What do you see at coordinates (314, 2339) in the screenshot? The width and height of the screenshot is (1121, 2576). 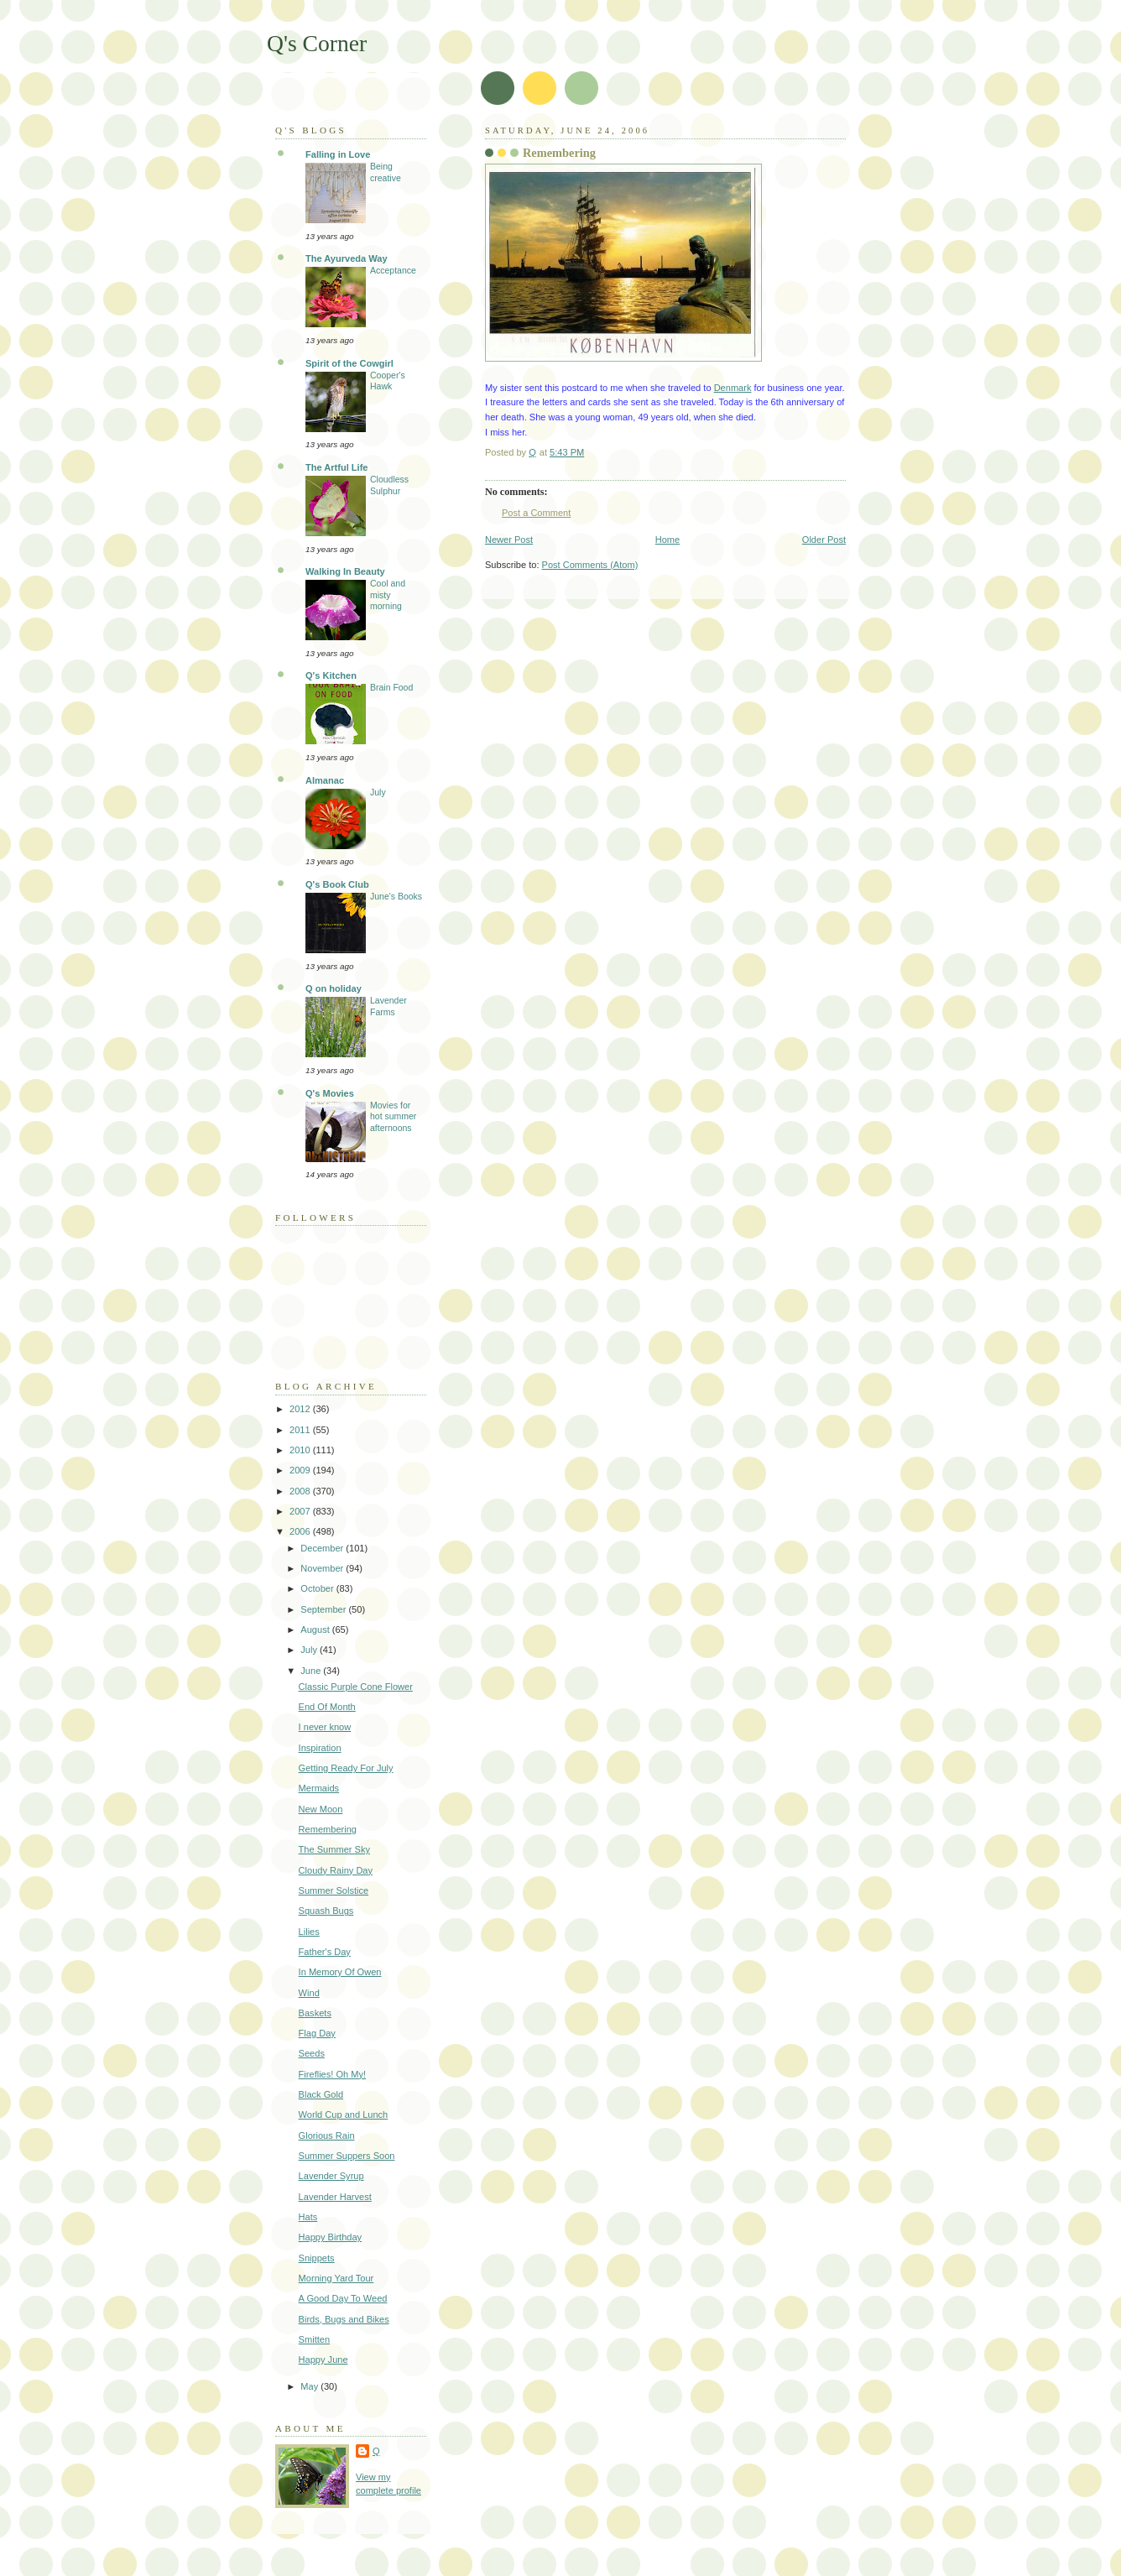 I see `Smitten` at bounding box center [314, 2339].